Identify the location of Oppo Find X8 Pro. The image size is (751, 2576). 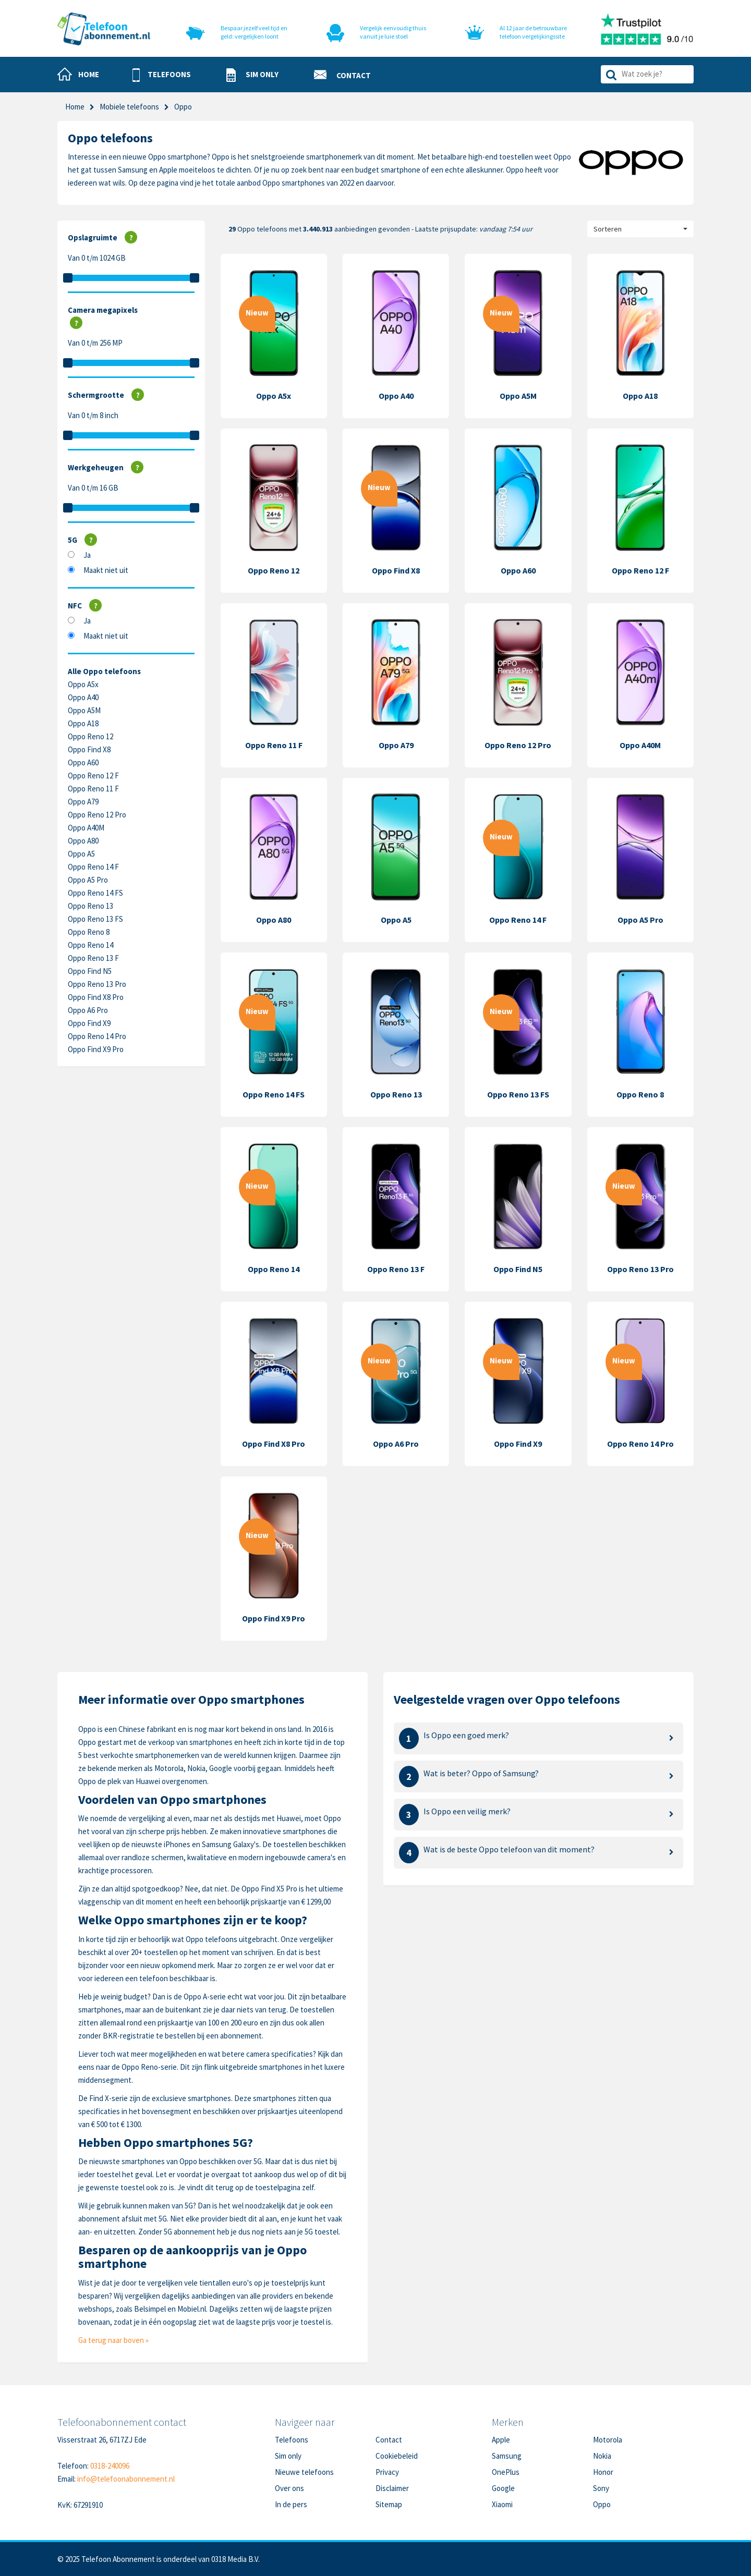
(96, 997).